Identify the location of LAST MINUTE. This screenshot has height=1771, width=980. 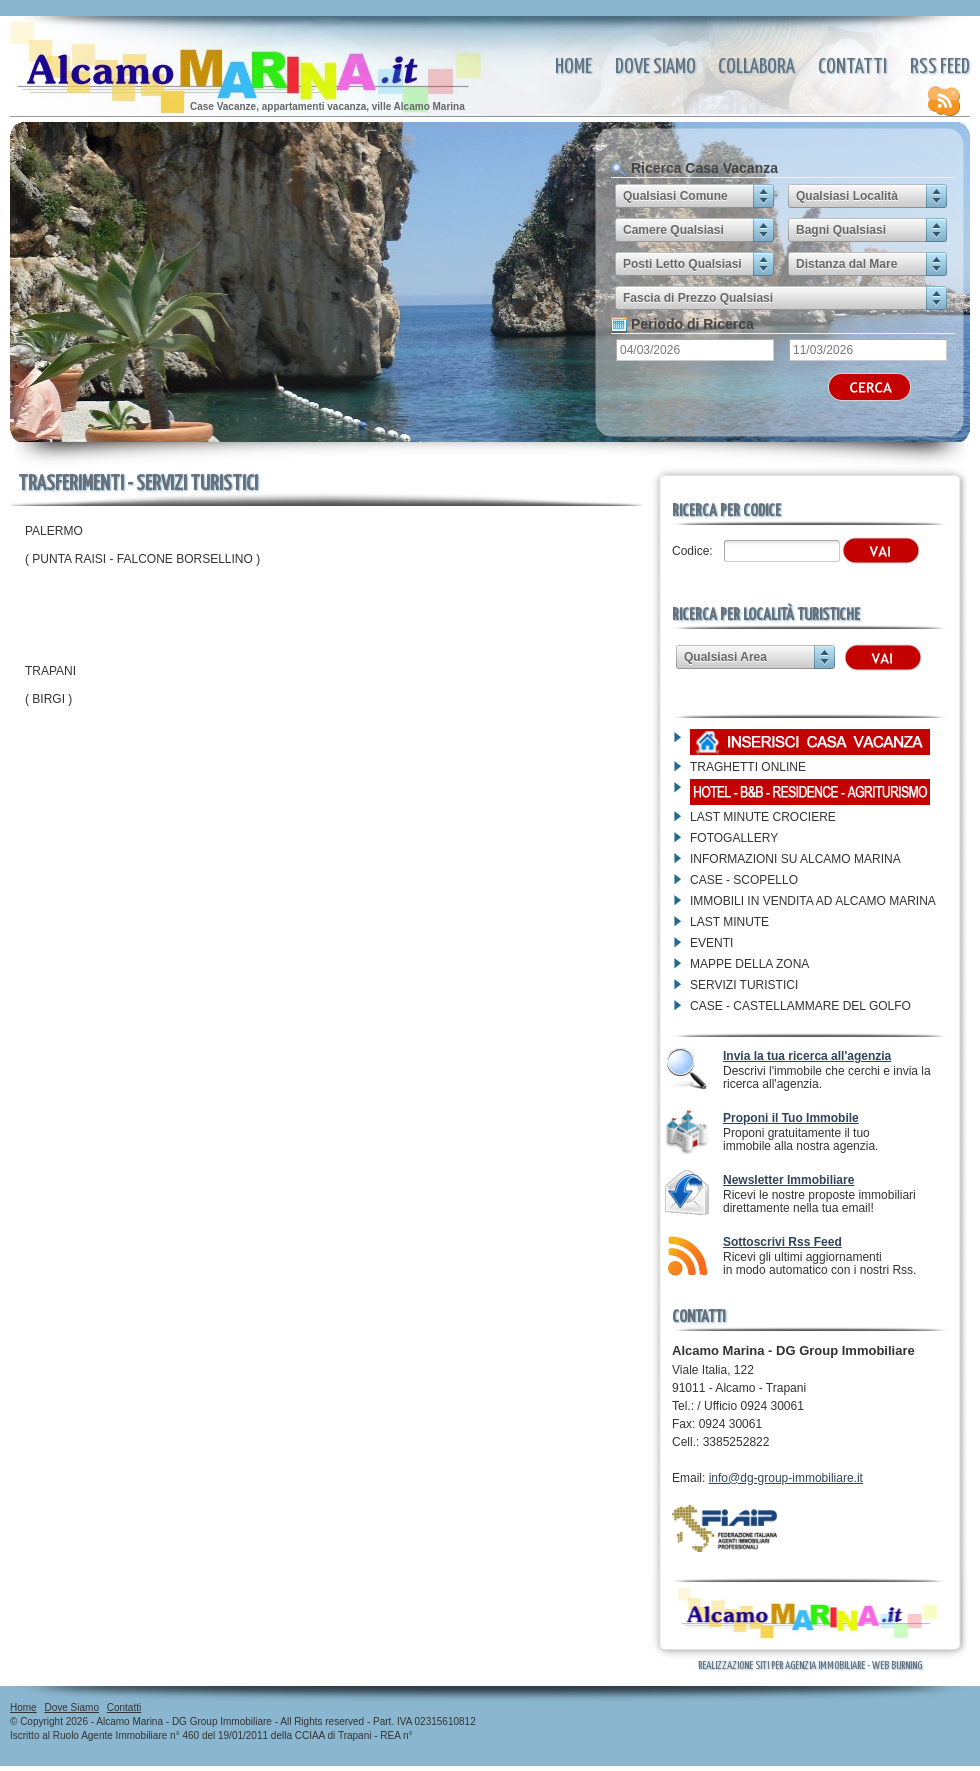
(729, 922).